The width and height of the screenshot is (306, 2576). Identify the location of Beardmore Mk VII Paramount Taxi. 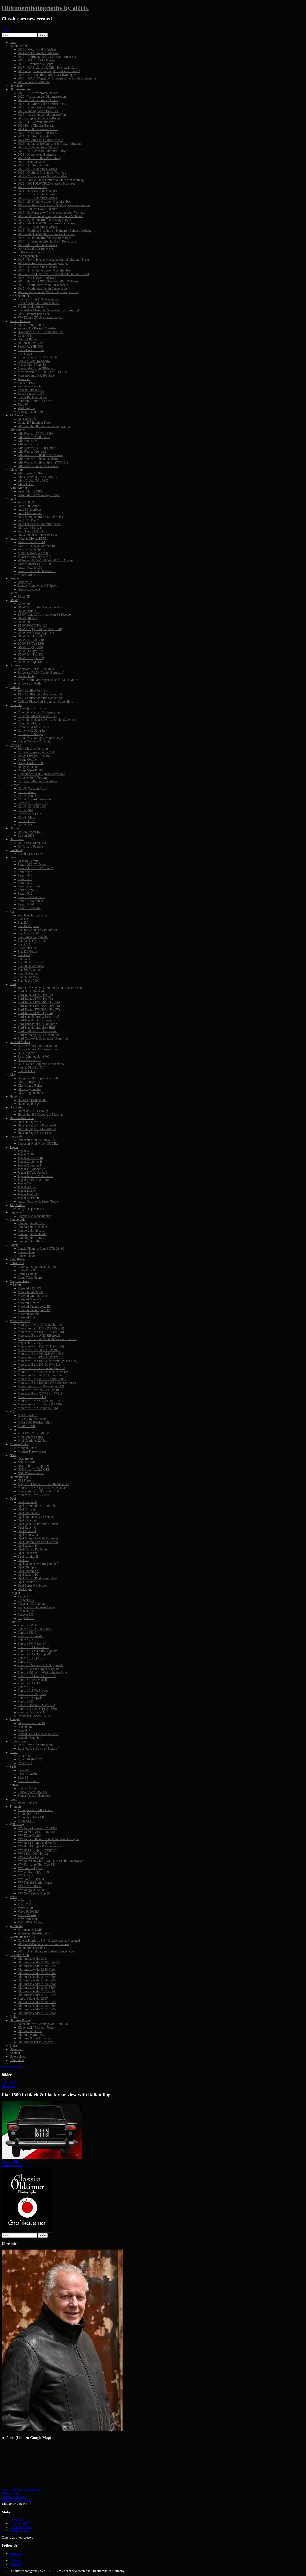
(41, 332).